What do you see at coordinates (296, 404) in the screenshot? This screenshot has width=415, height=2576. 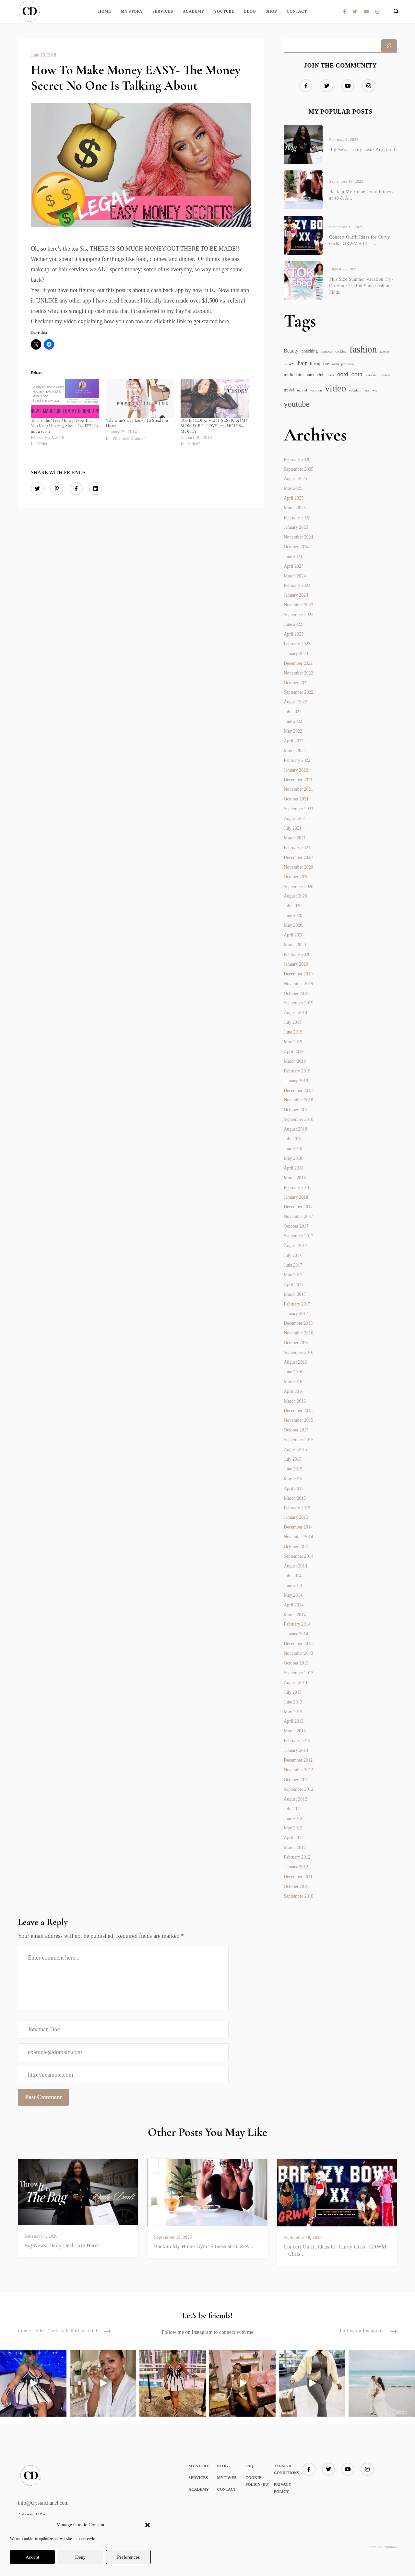 I see `youtube [youtube (11 items)]` at bounding box center [296, 404].